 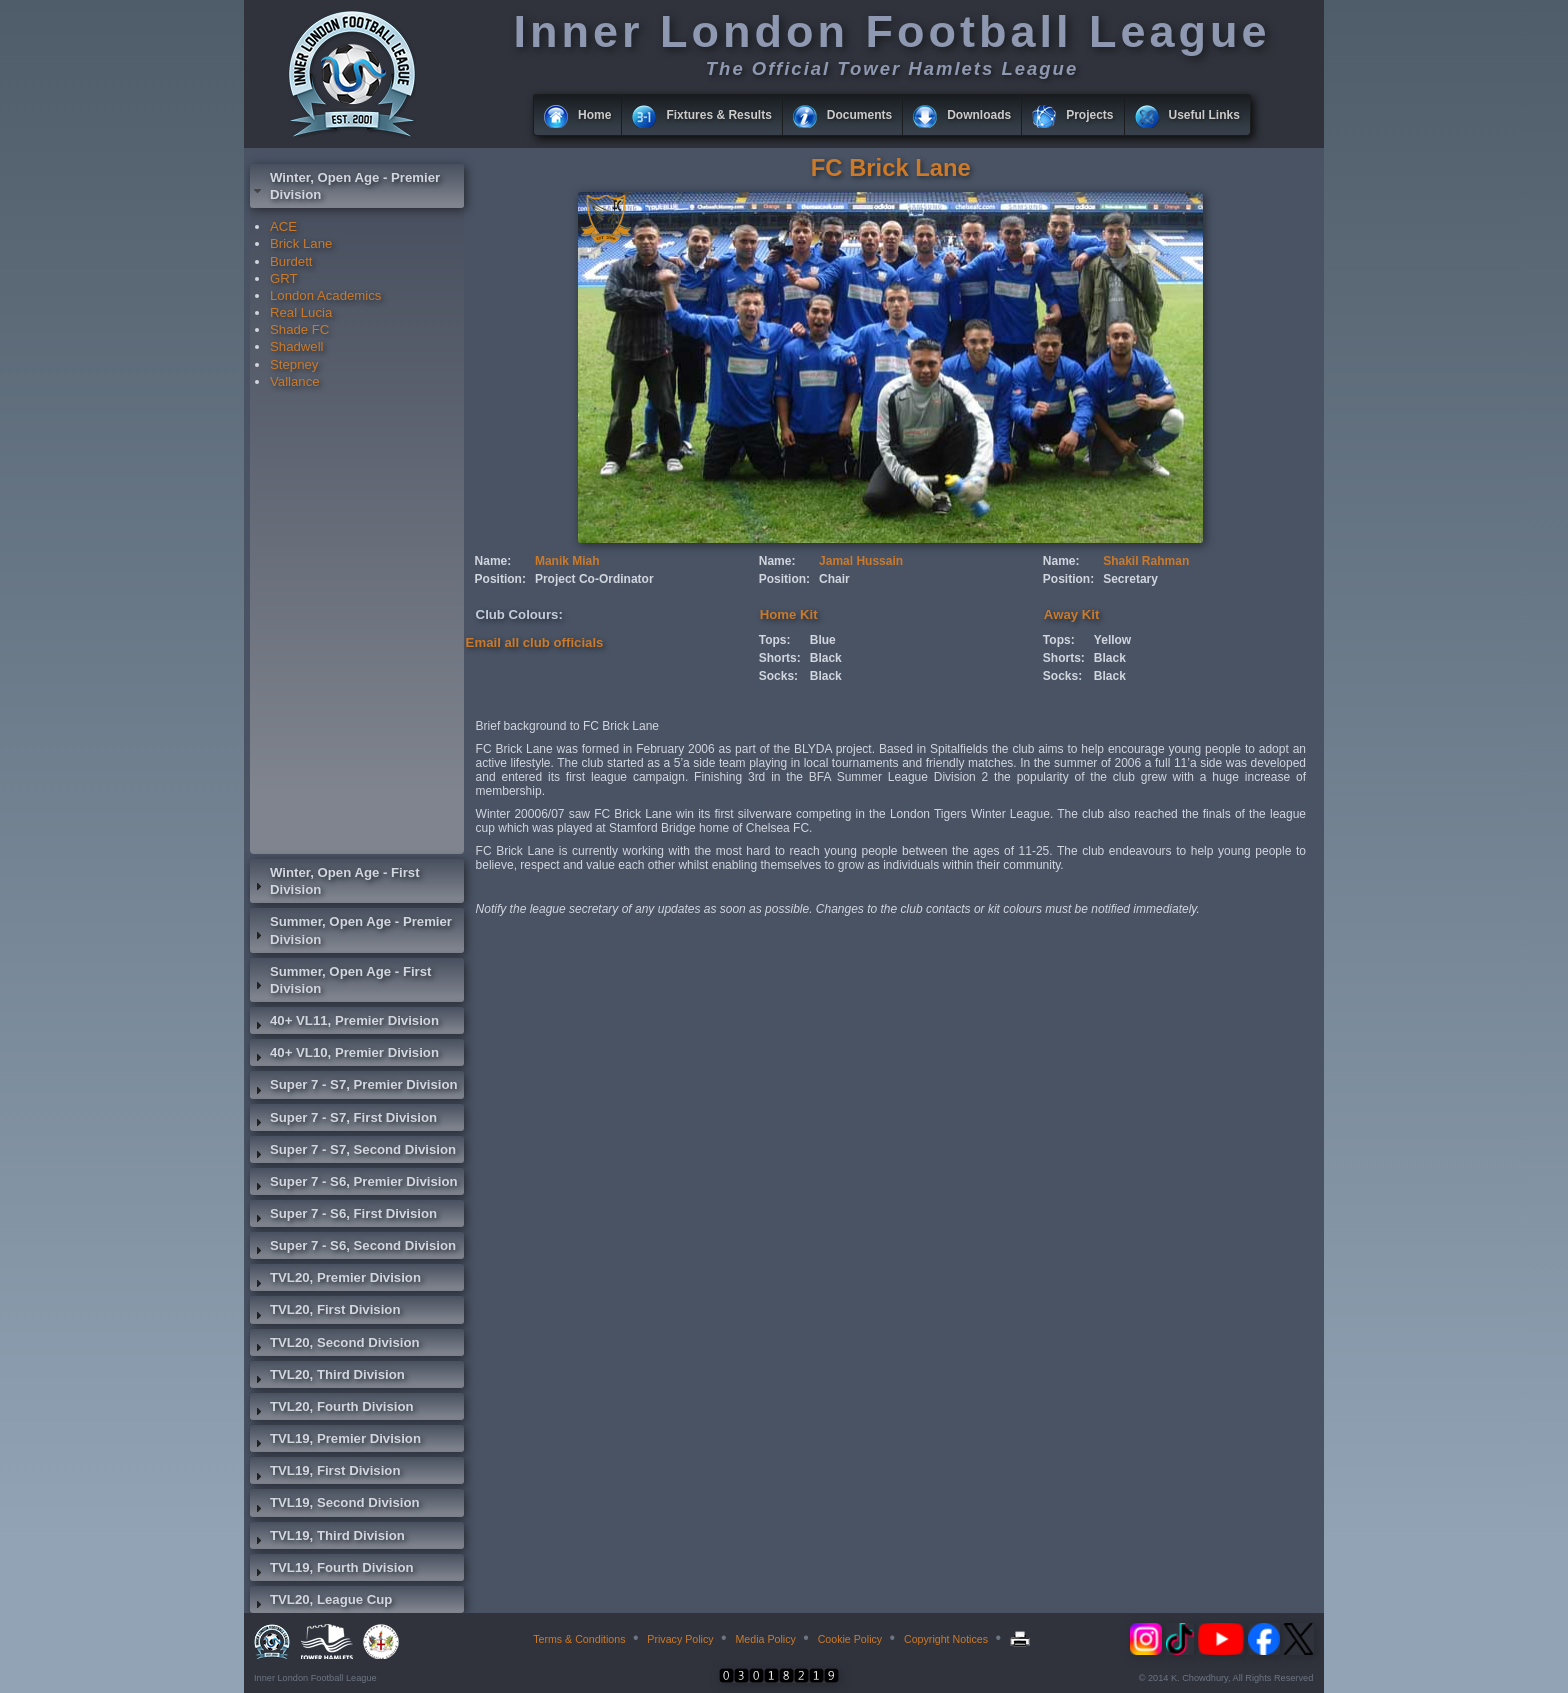 I want to click on Summer, Open Age - Premier Division [tab], so click(x=351, y=930).